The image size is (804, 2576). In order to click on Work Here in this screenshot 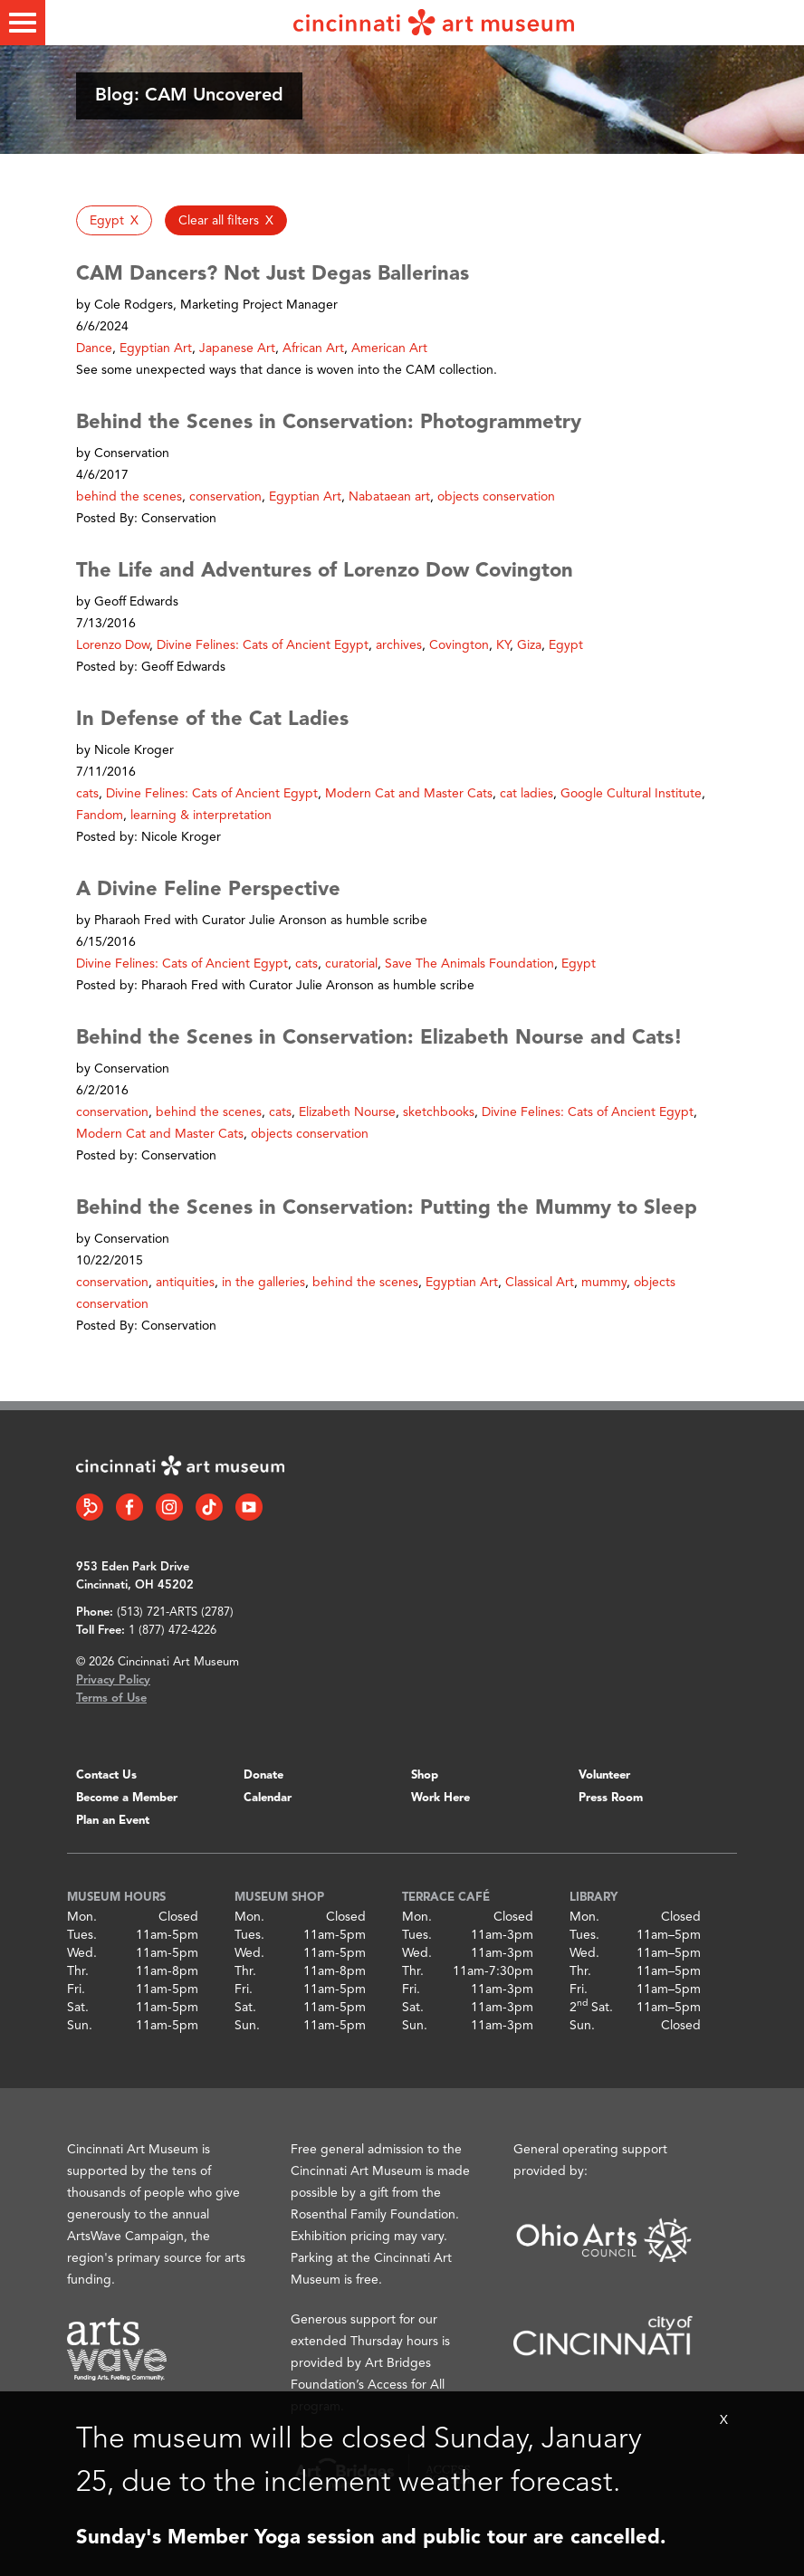, I will do `click(440, 1798)`.